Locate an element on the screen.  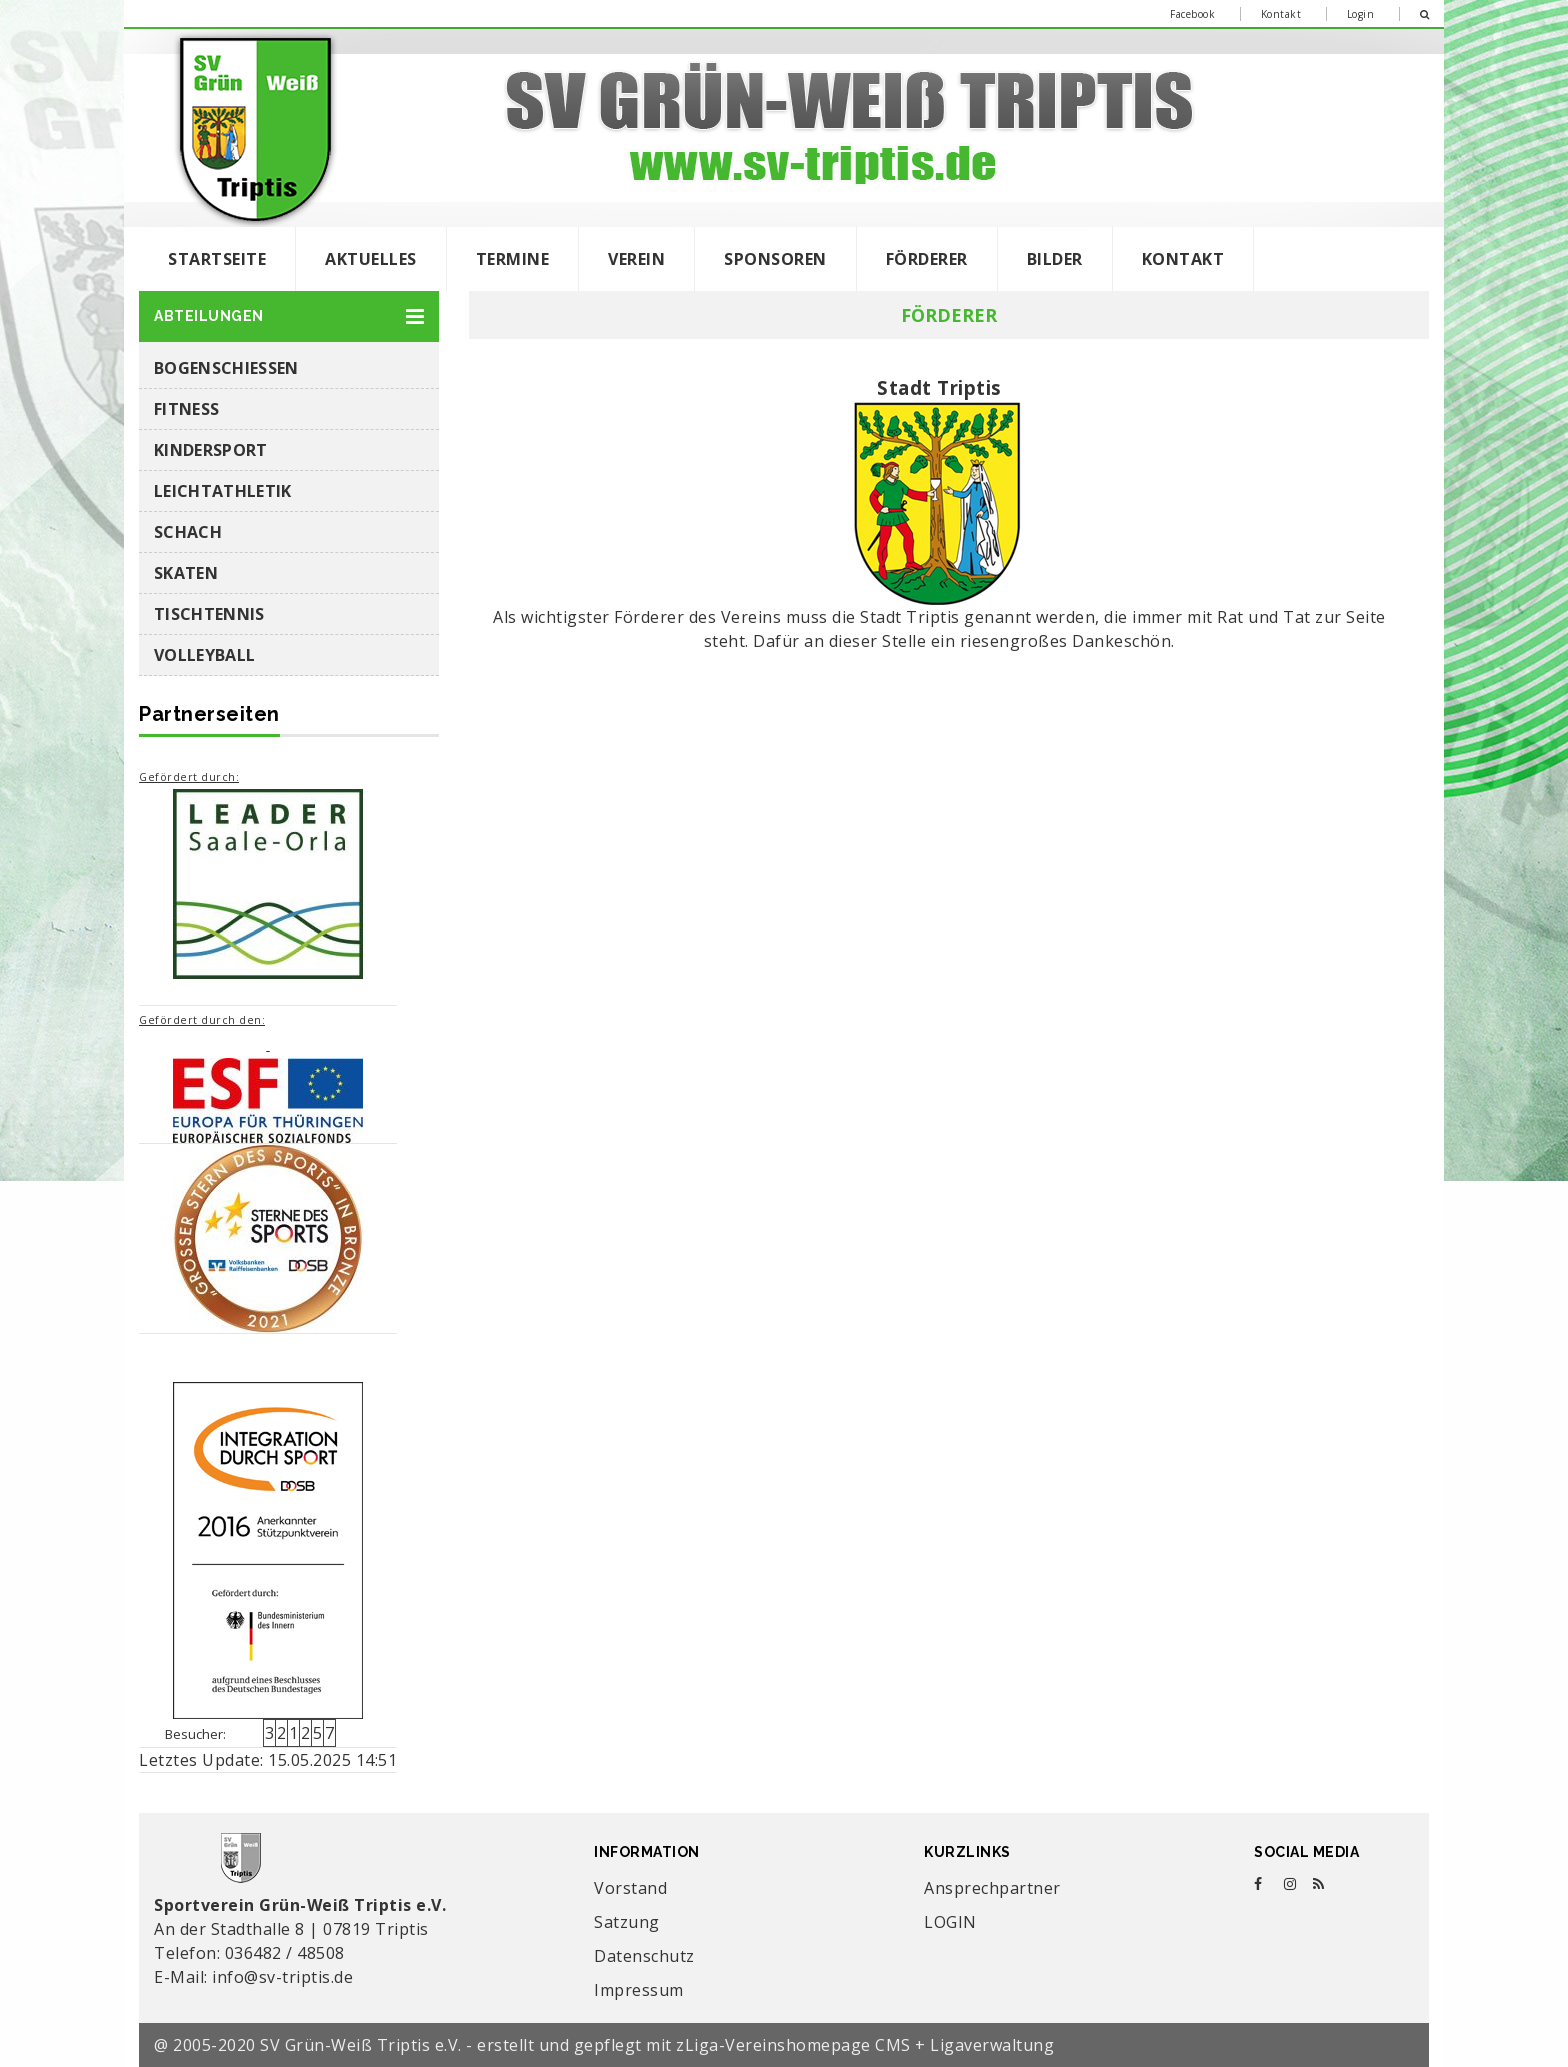
Aktuelles is located at coordinates (371, 259).